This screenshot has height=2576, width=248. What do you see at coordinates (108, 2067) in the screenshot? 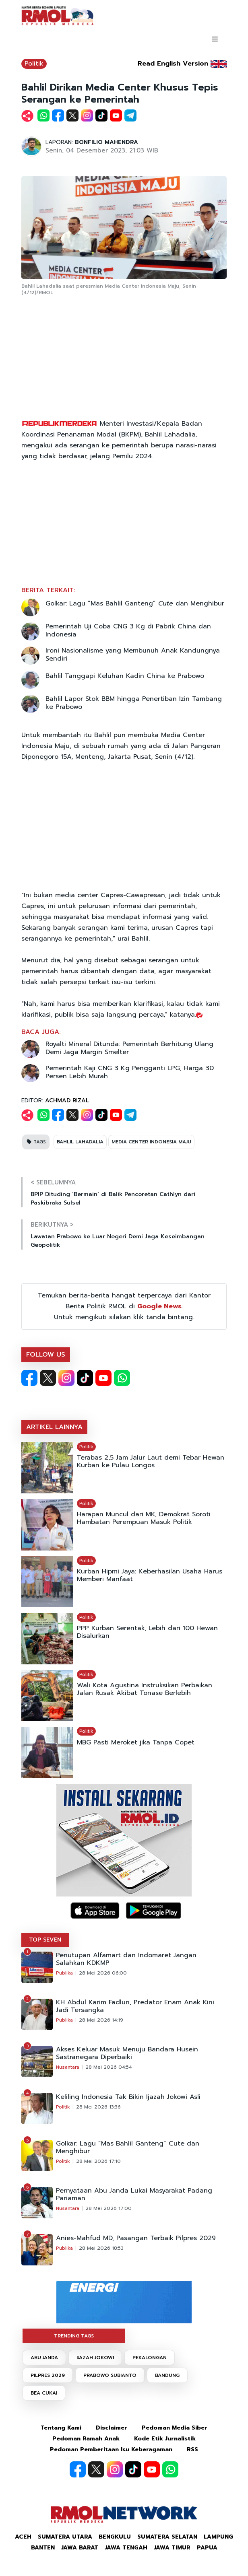
I see `28 Mei 2026 04:54` at bounding box center [108, 2067].